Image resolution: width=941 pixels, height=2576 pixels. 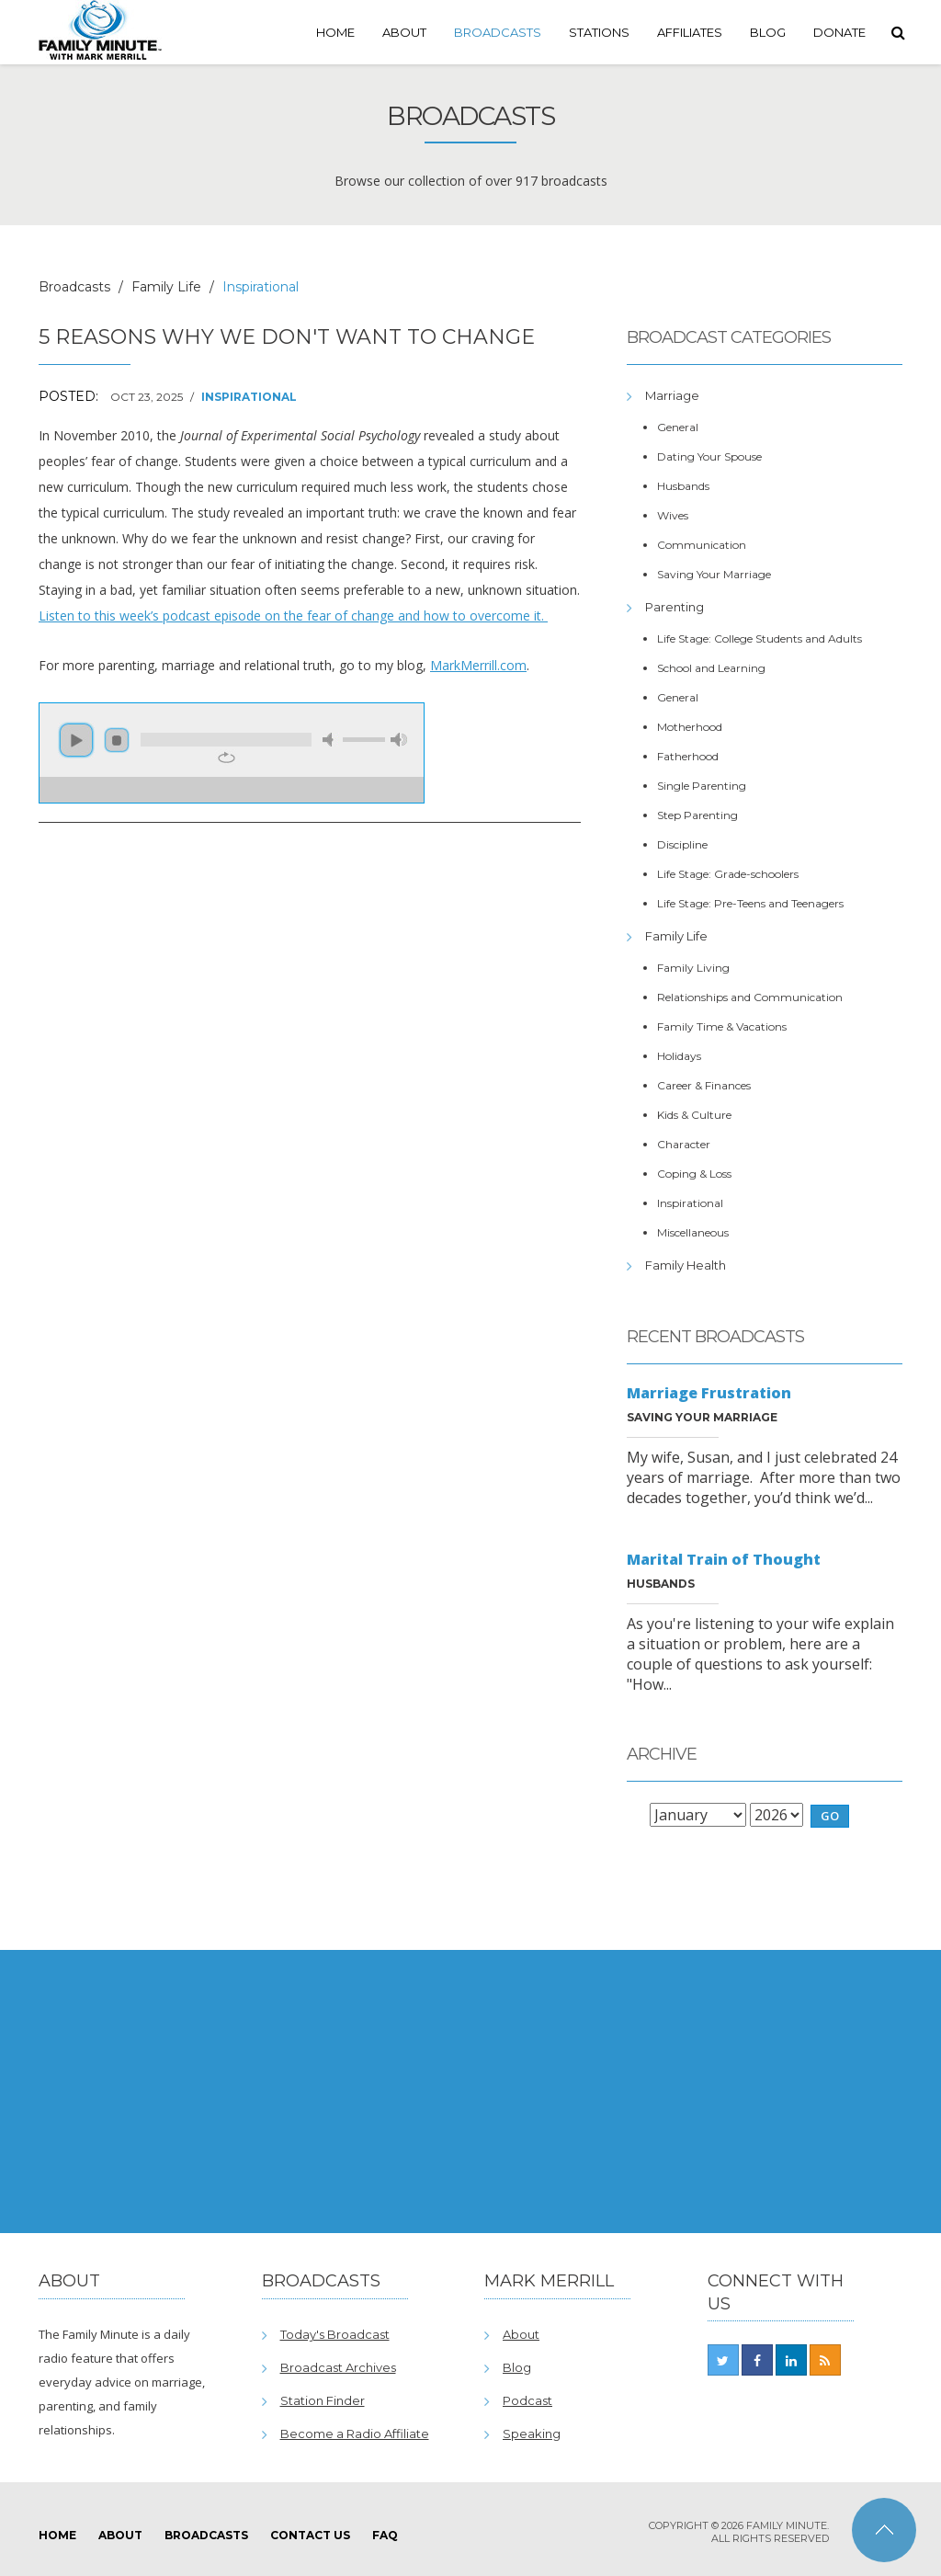 What do you see at coordinates (338, 2367) in the screenshot?
I see `Broadcast Archives` at bounding box center [338, 2367].